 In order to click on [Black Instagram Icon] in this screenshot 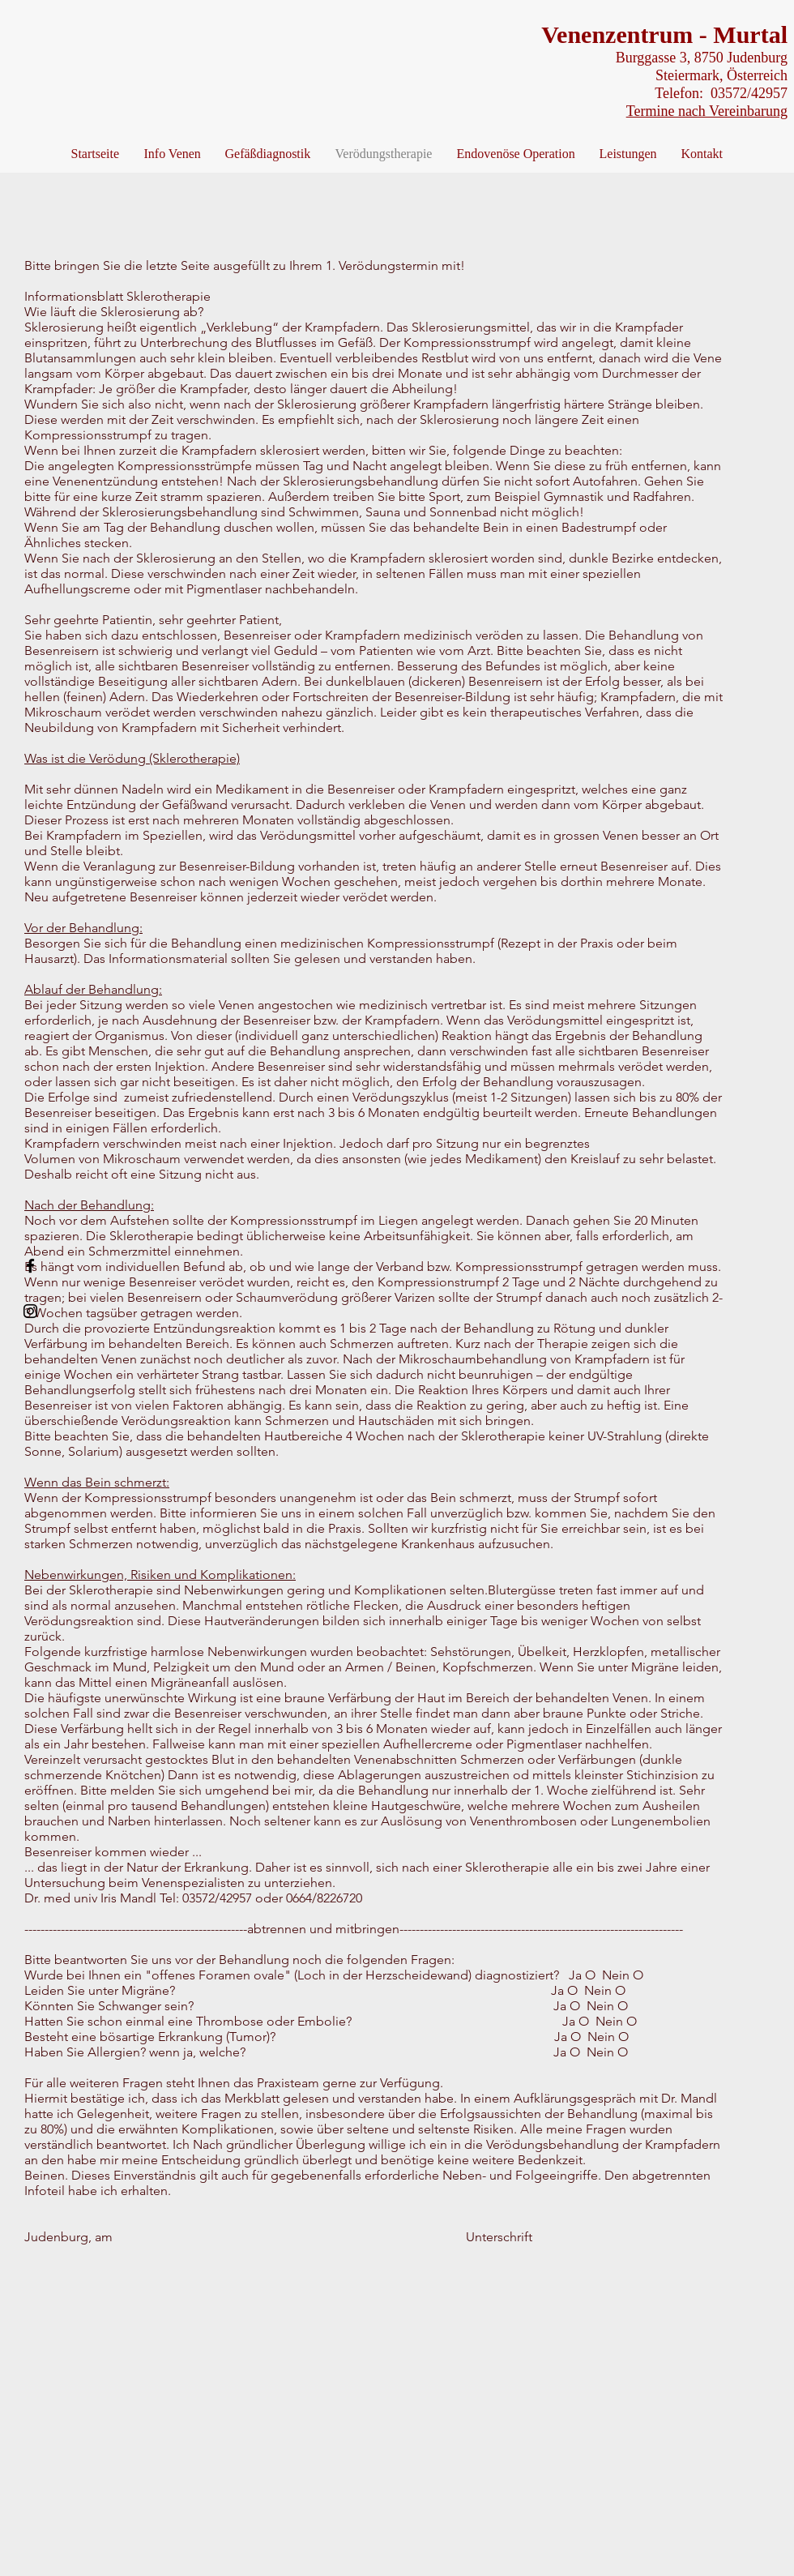, I will do `click(30, 1311)`.